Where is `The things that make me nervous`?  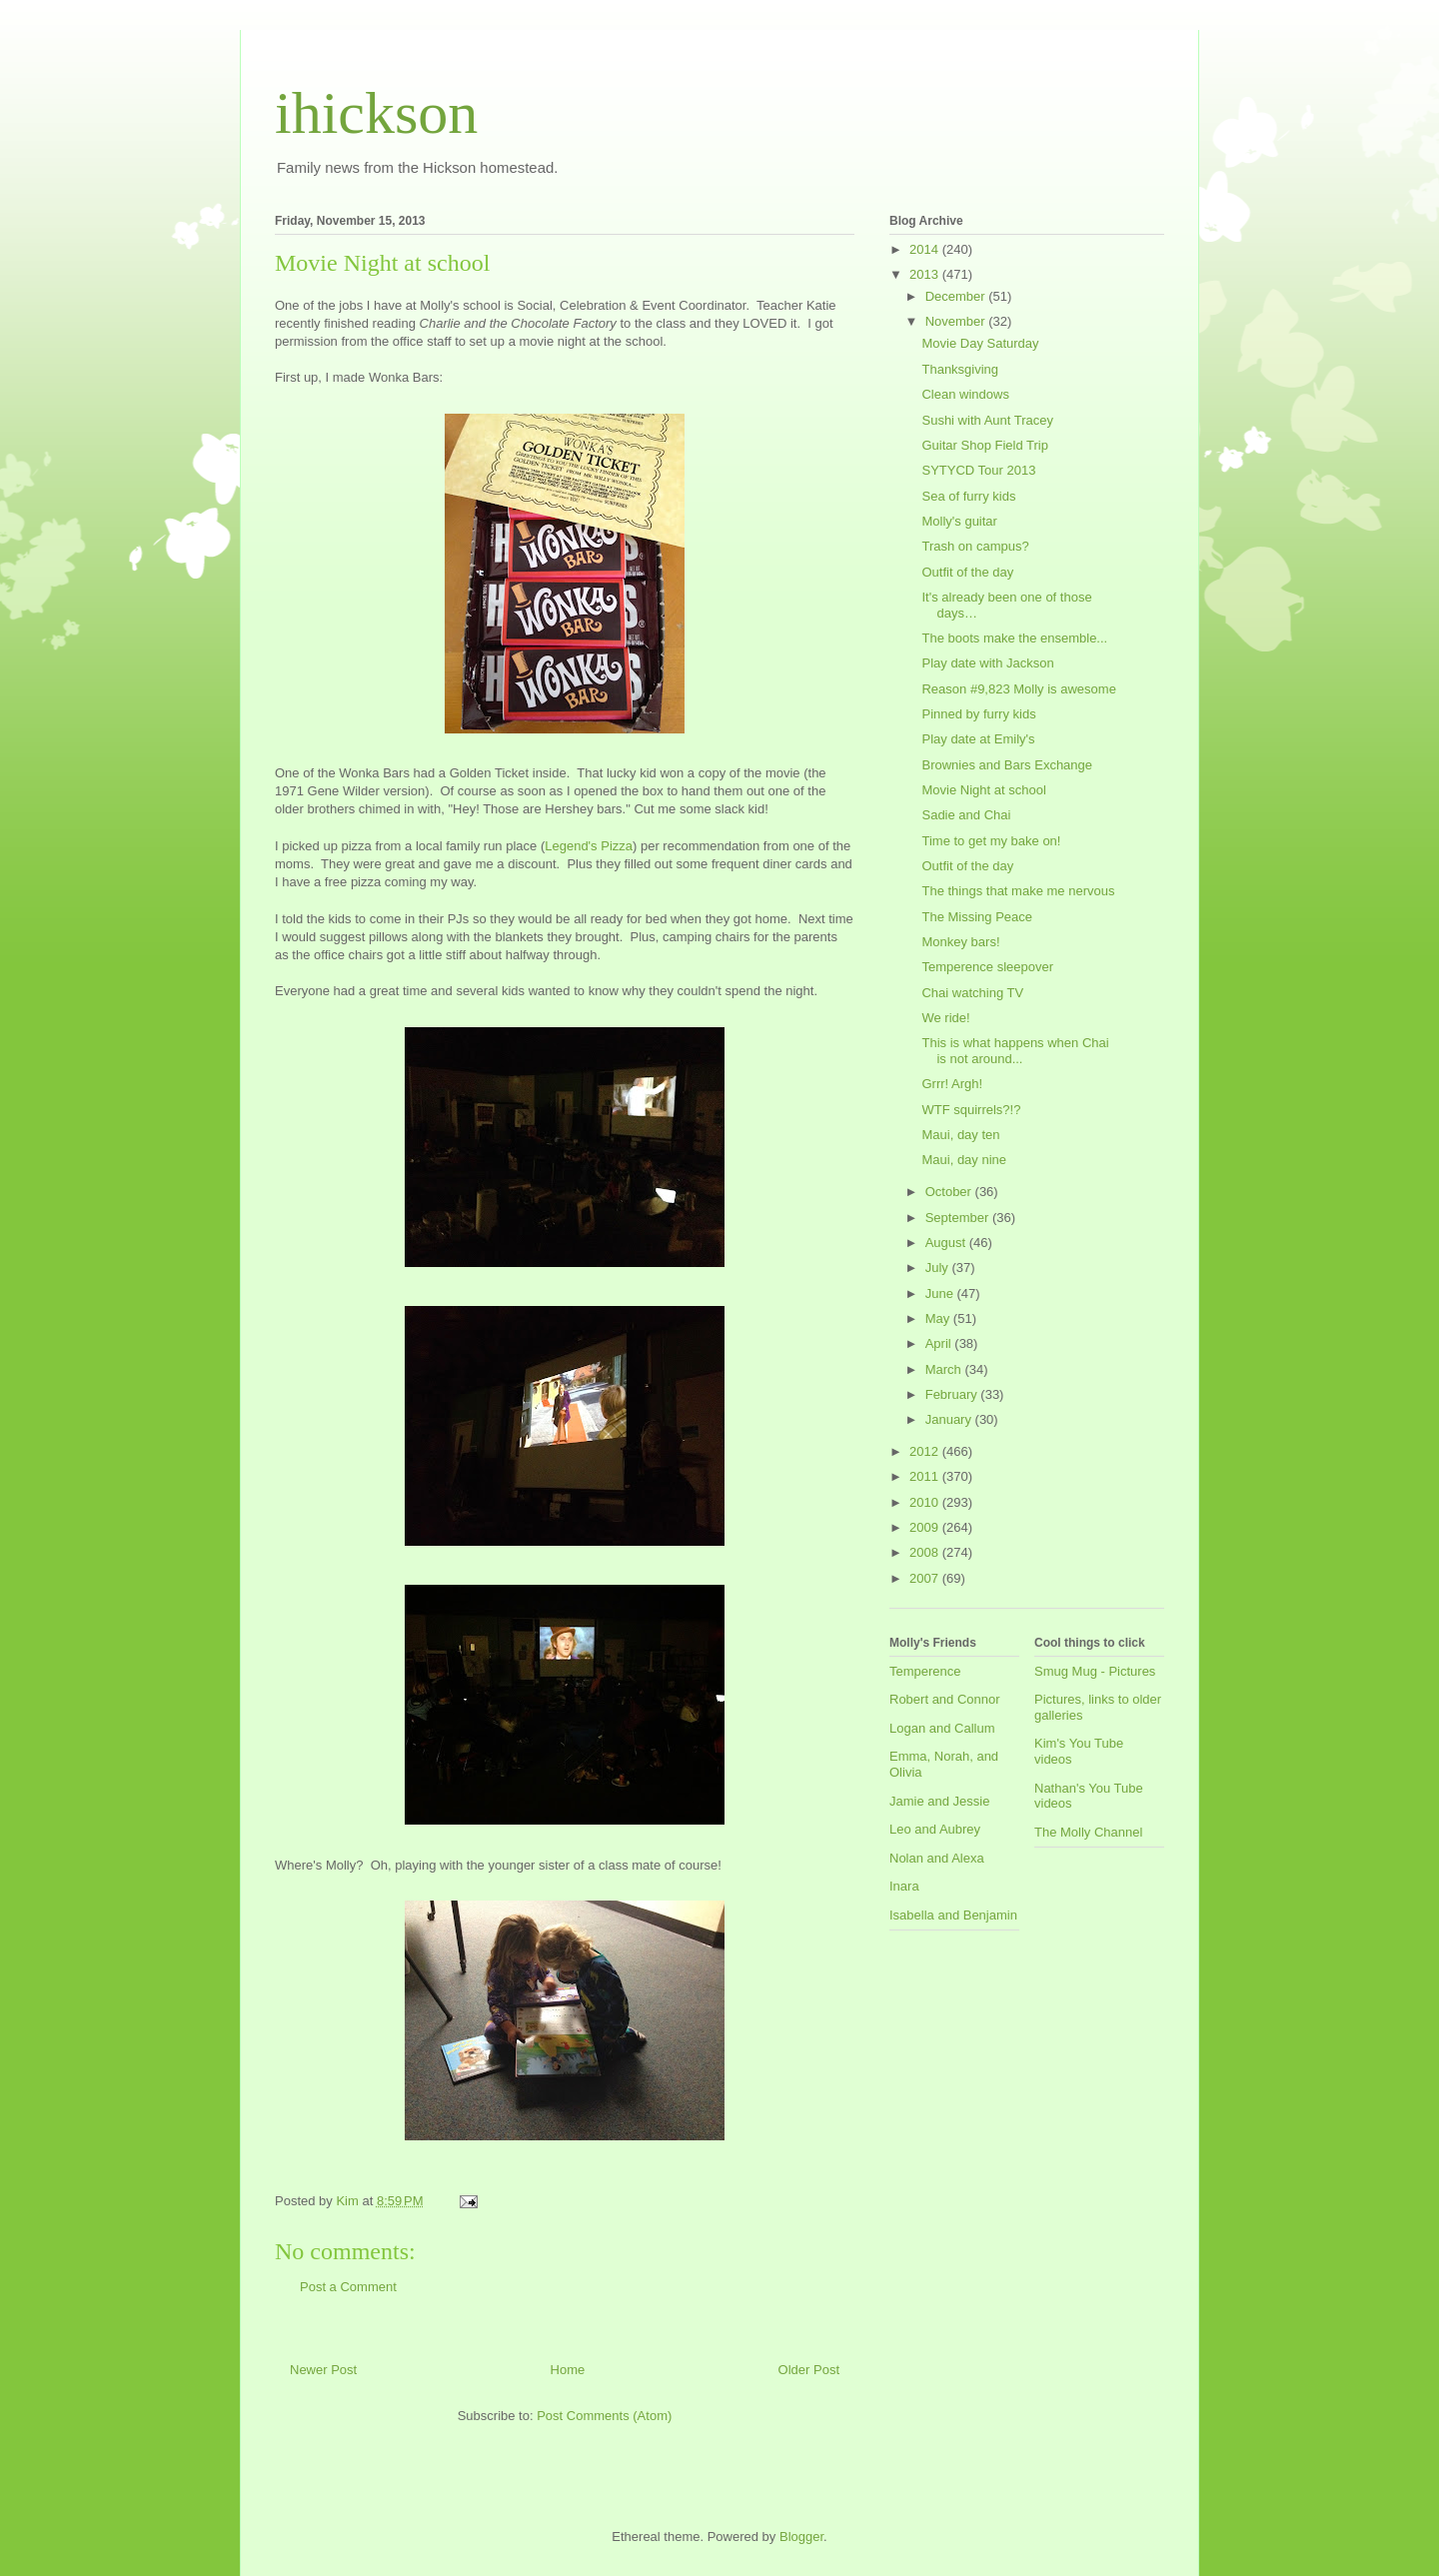
The things that make me nervous is located at coordinates (1017, 890).